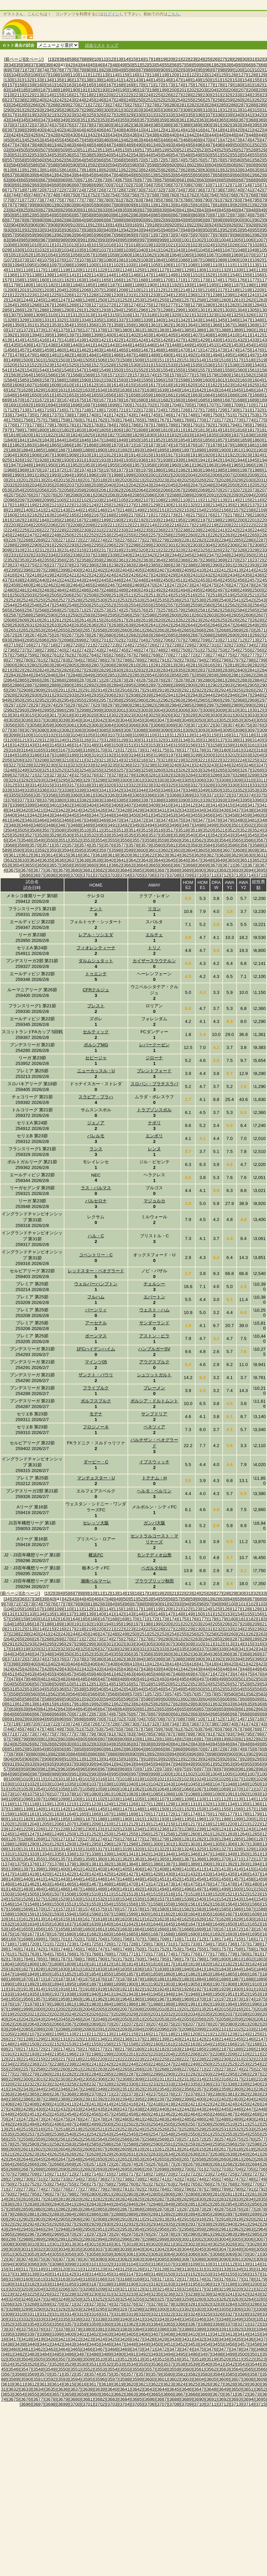  What do you see at coordinates (95, 1122) in the screenshot?
I see `ジェノア` at bounding box center [95, 1122].